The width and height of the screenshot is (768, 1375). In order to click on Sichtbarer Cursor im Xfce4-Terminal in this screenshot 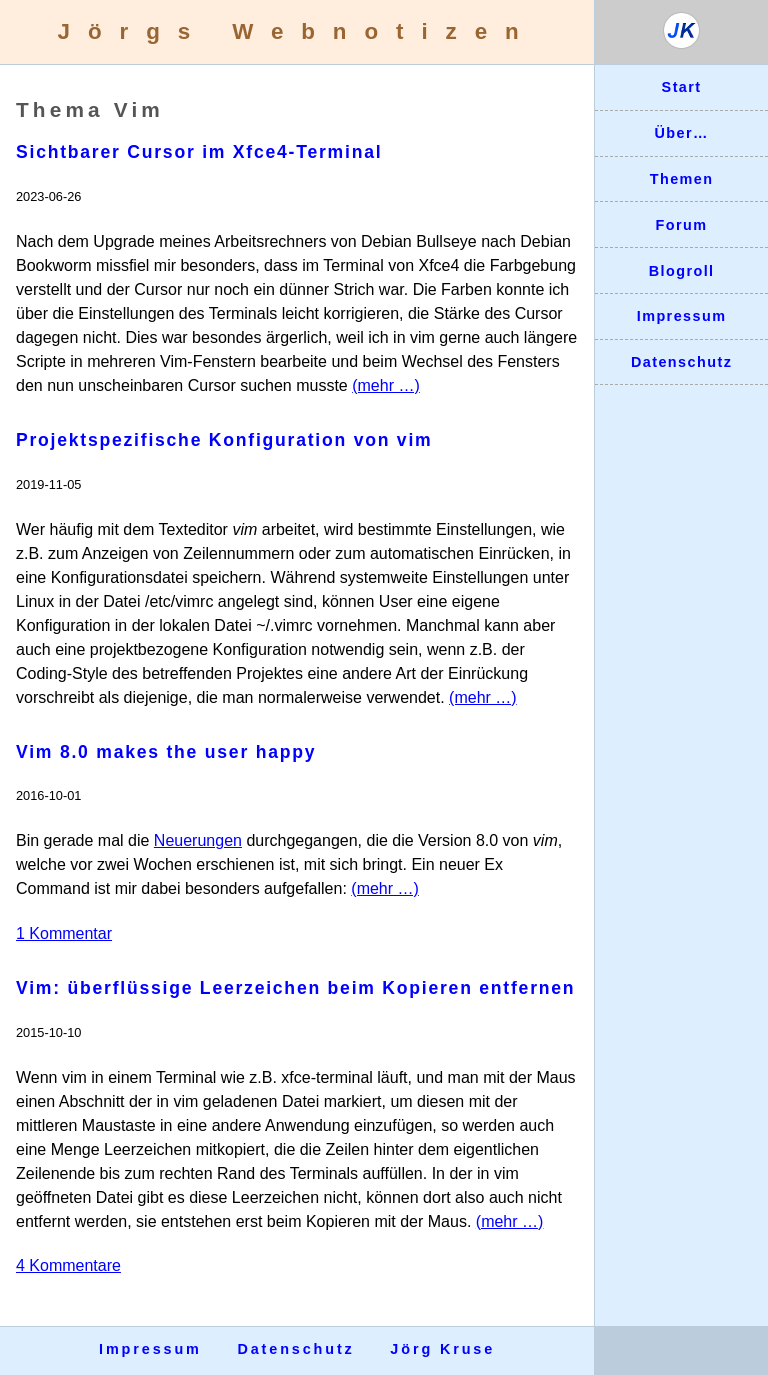, I will do `click(199, 152)`.